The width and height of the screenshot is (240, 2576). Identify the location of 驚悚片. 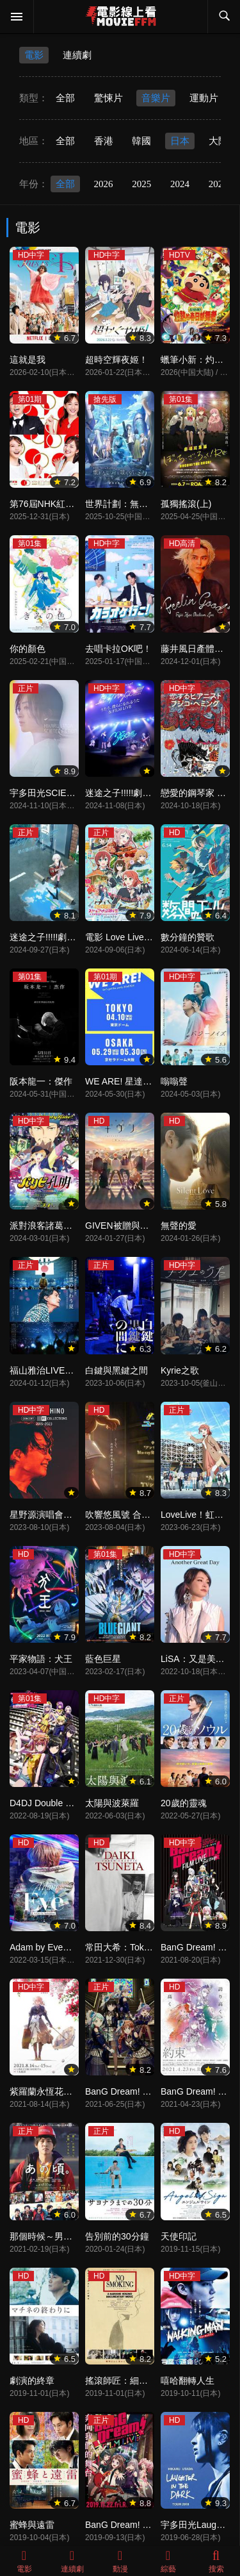
(108, 98).